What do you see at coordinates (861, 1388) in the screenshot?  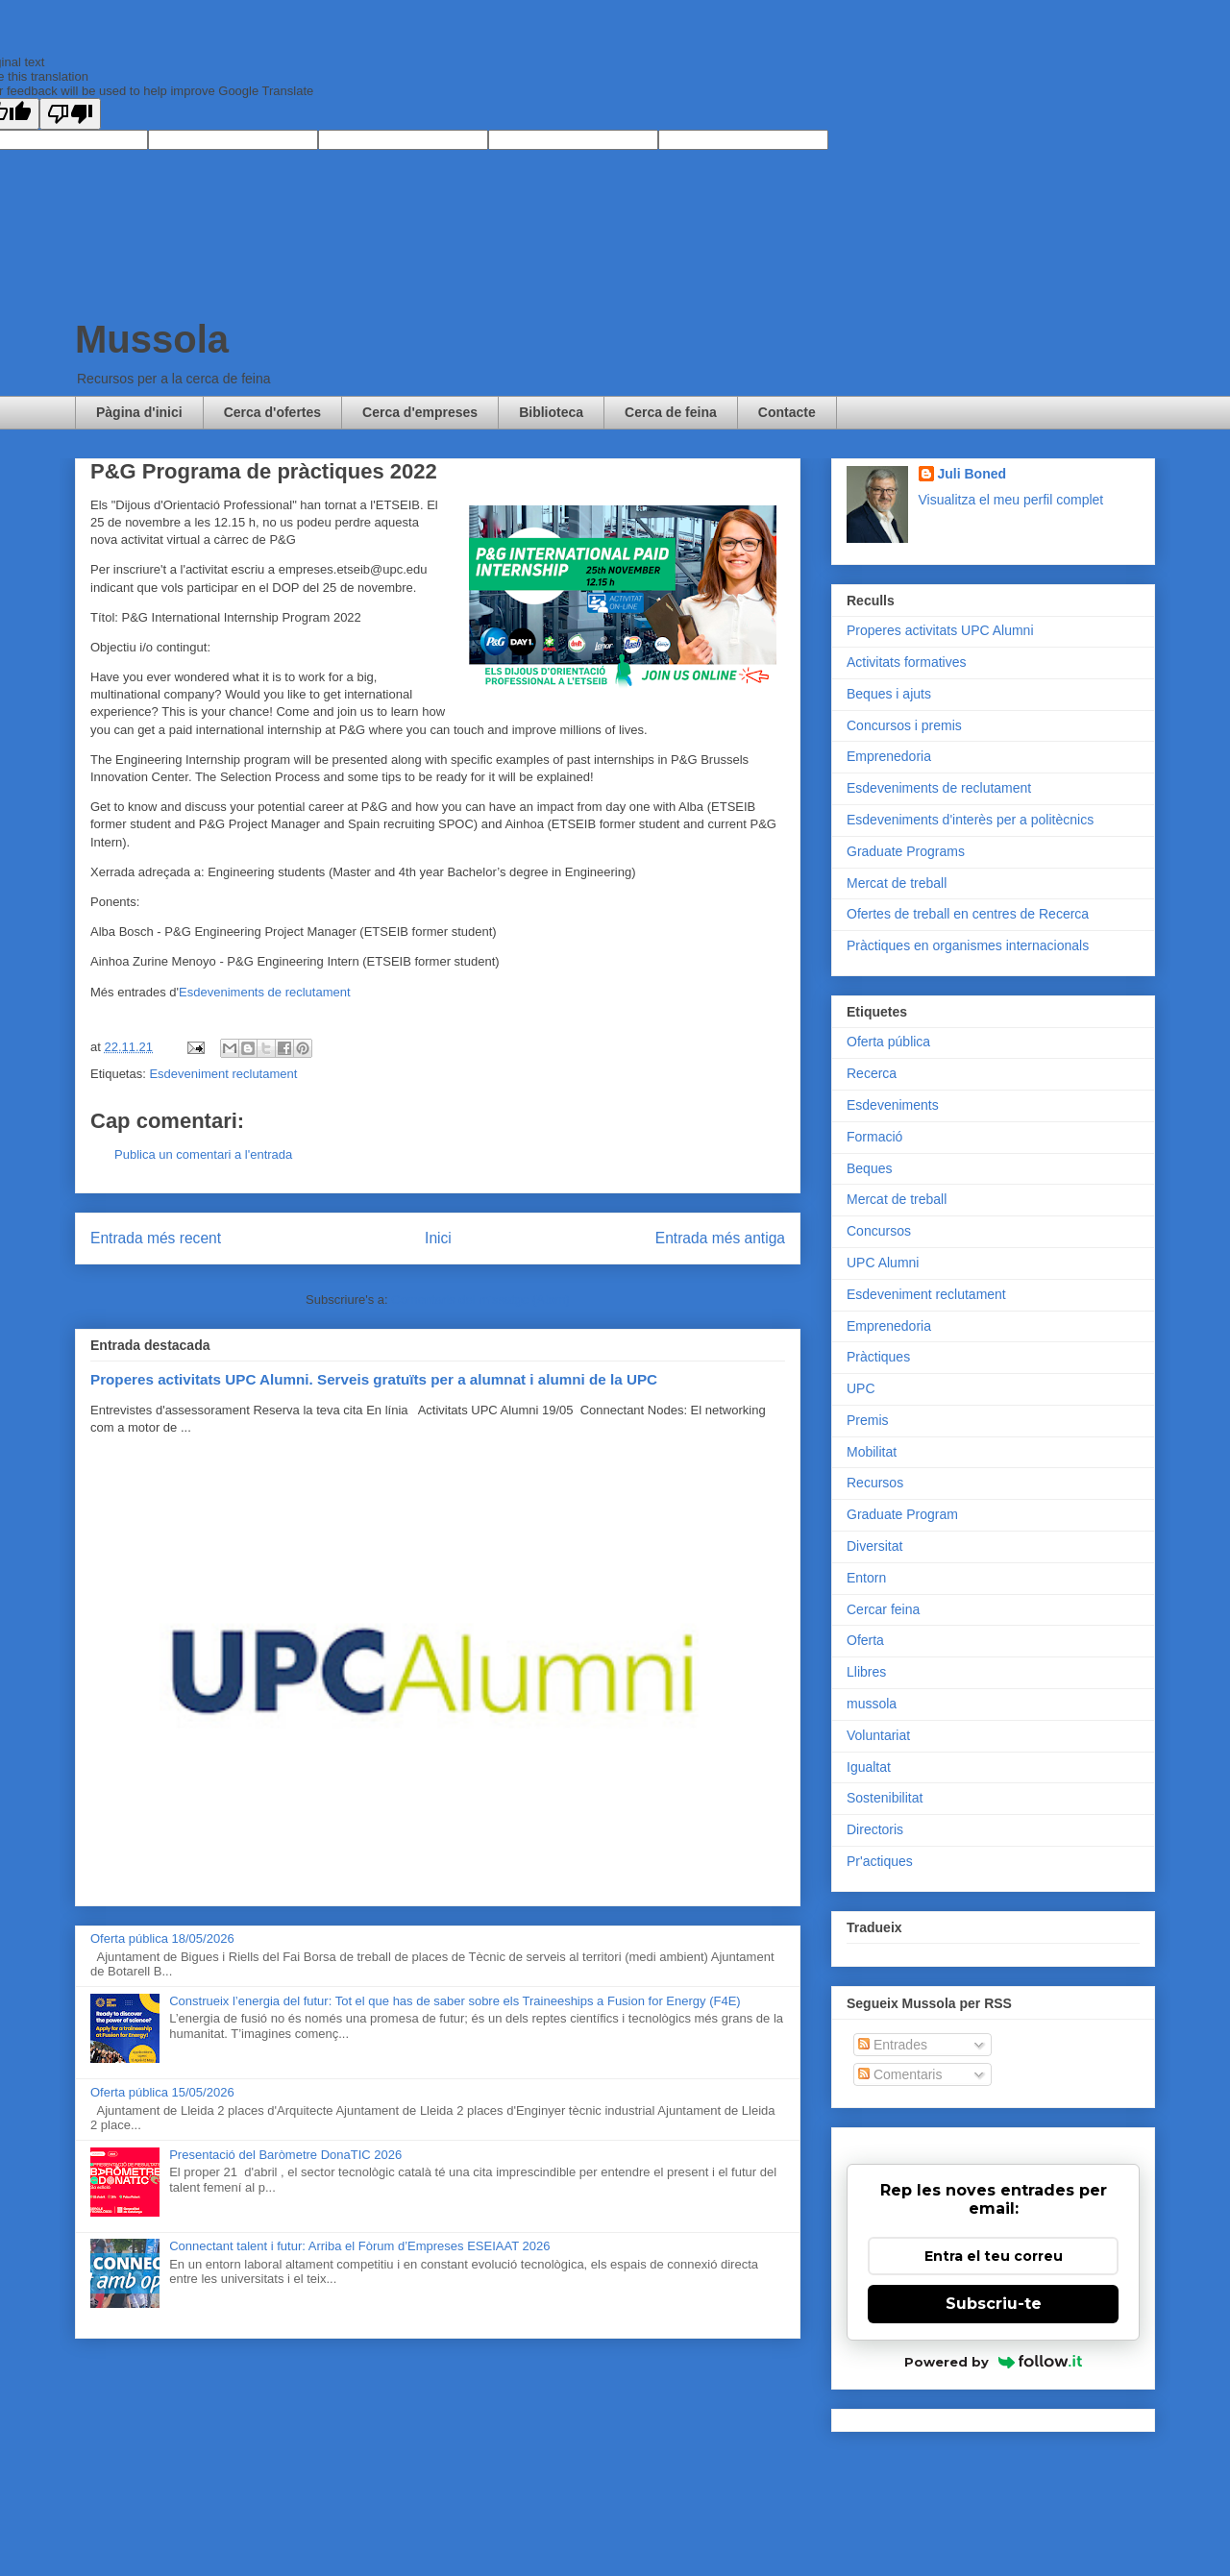 I see `UPC` at bounding box center [861, 1388].